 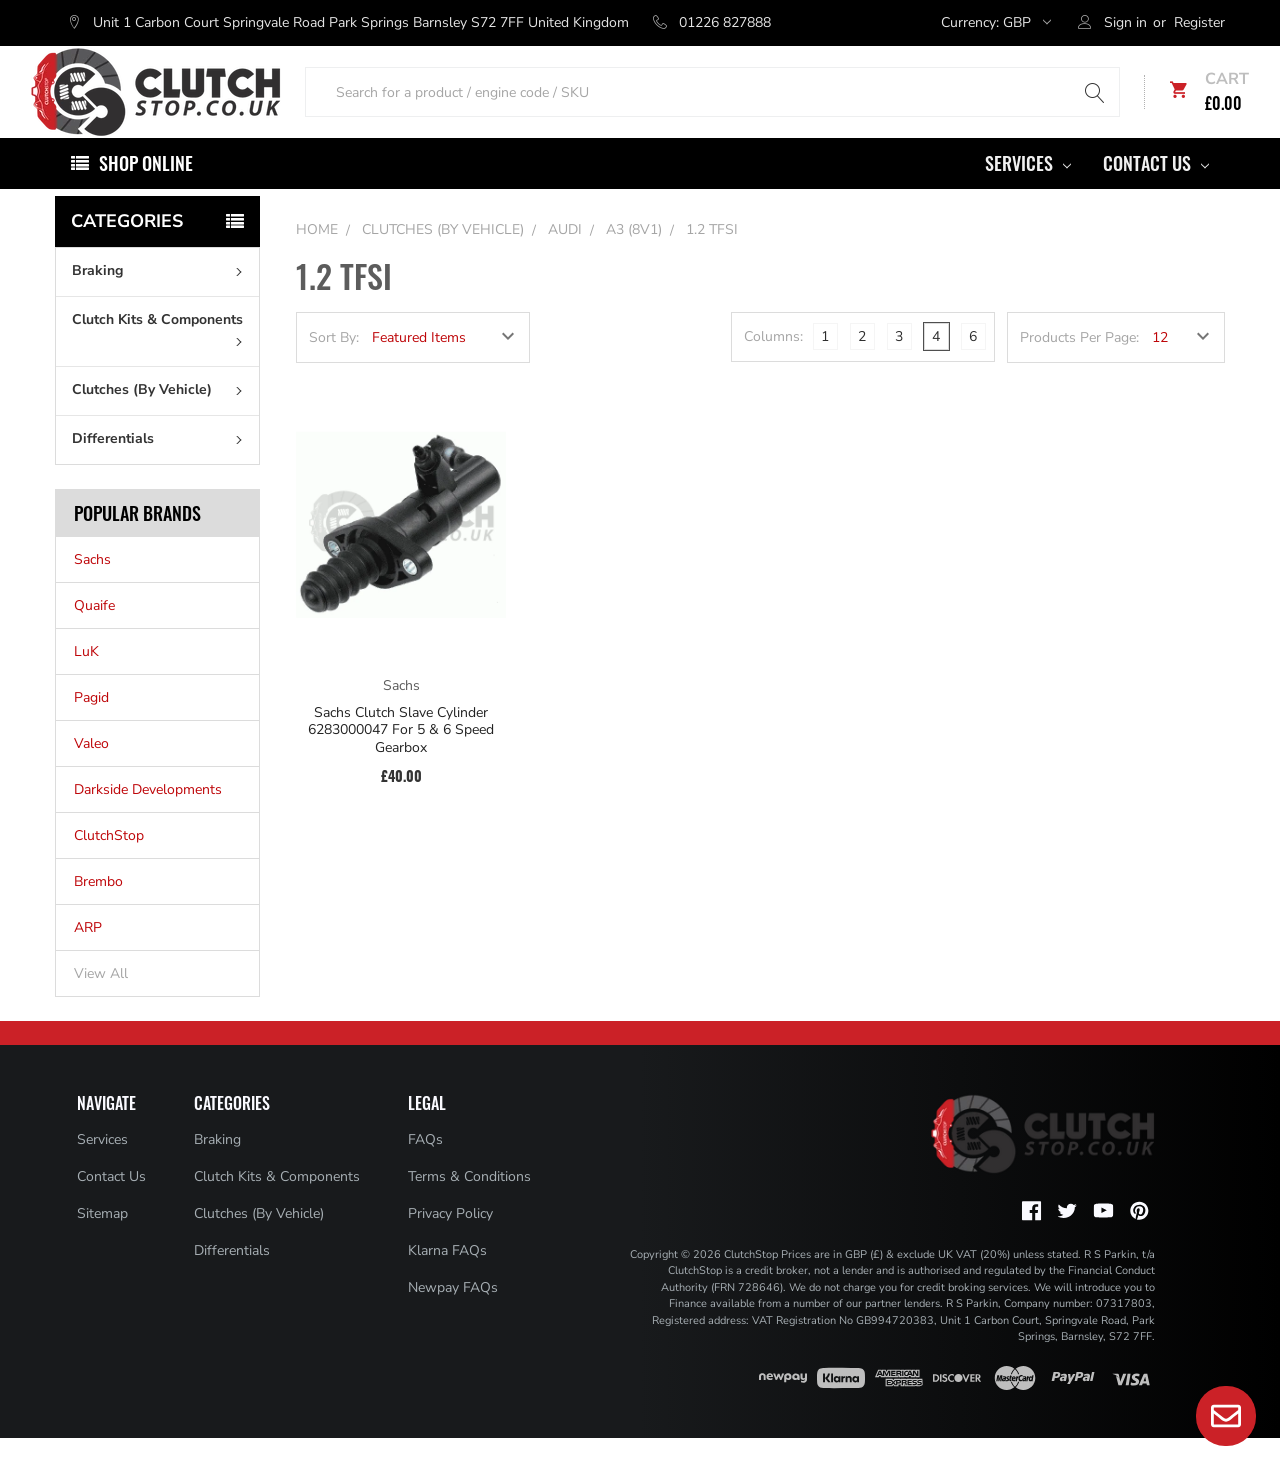 What do you see at coordinates (773, 368) in the screenshot?
I see `Columns:` at bounding box center [773, 368].